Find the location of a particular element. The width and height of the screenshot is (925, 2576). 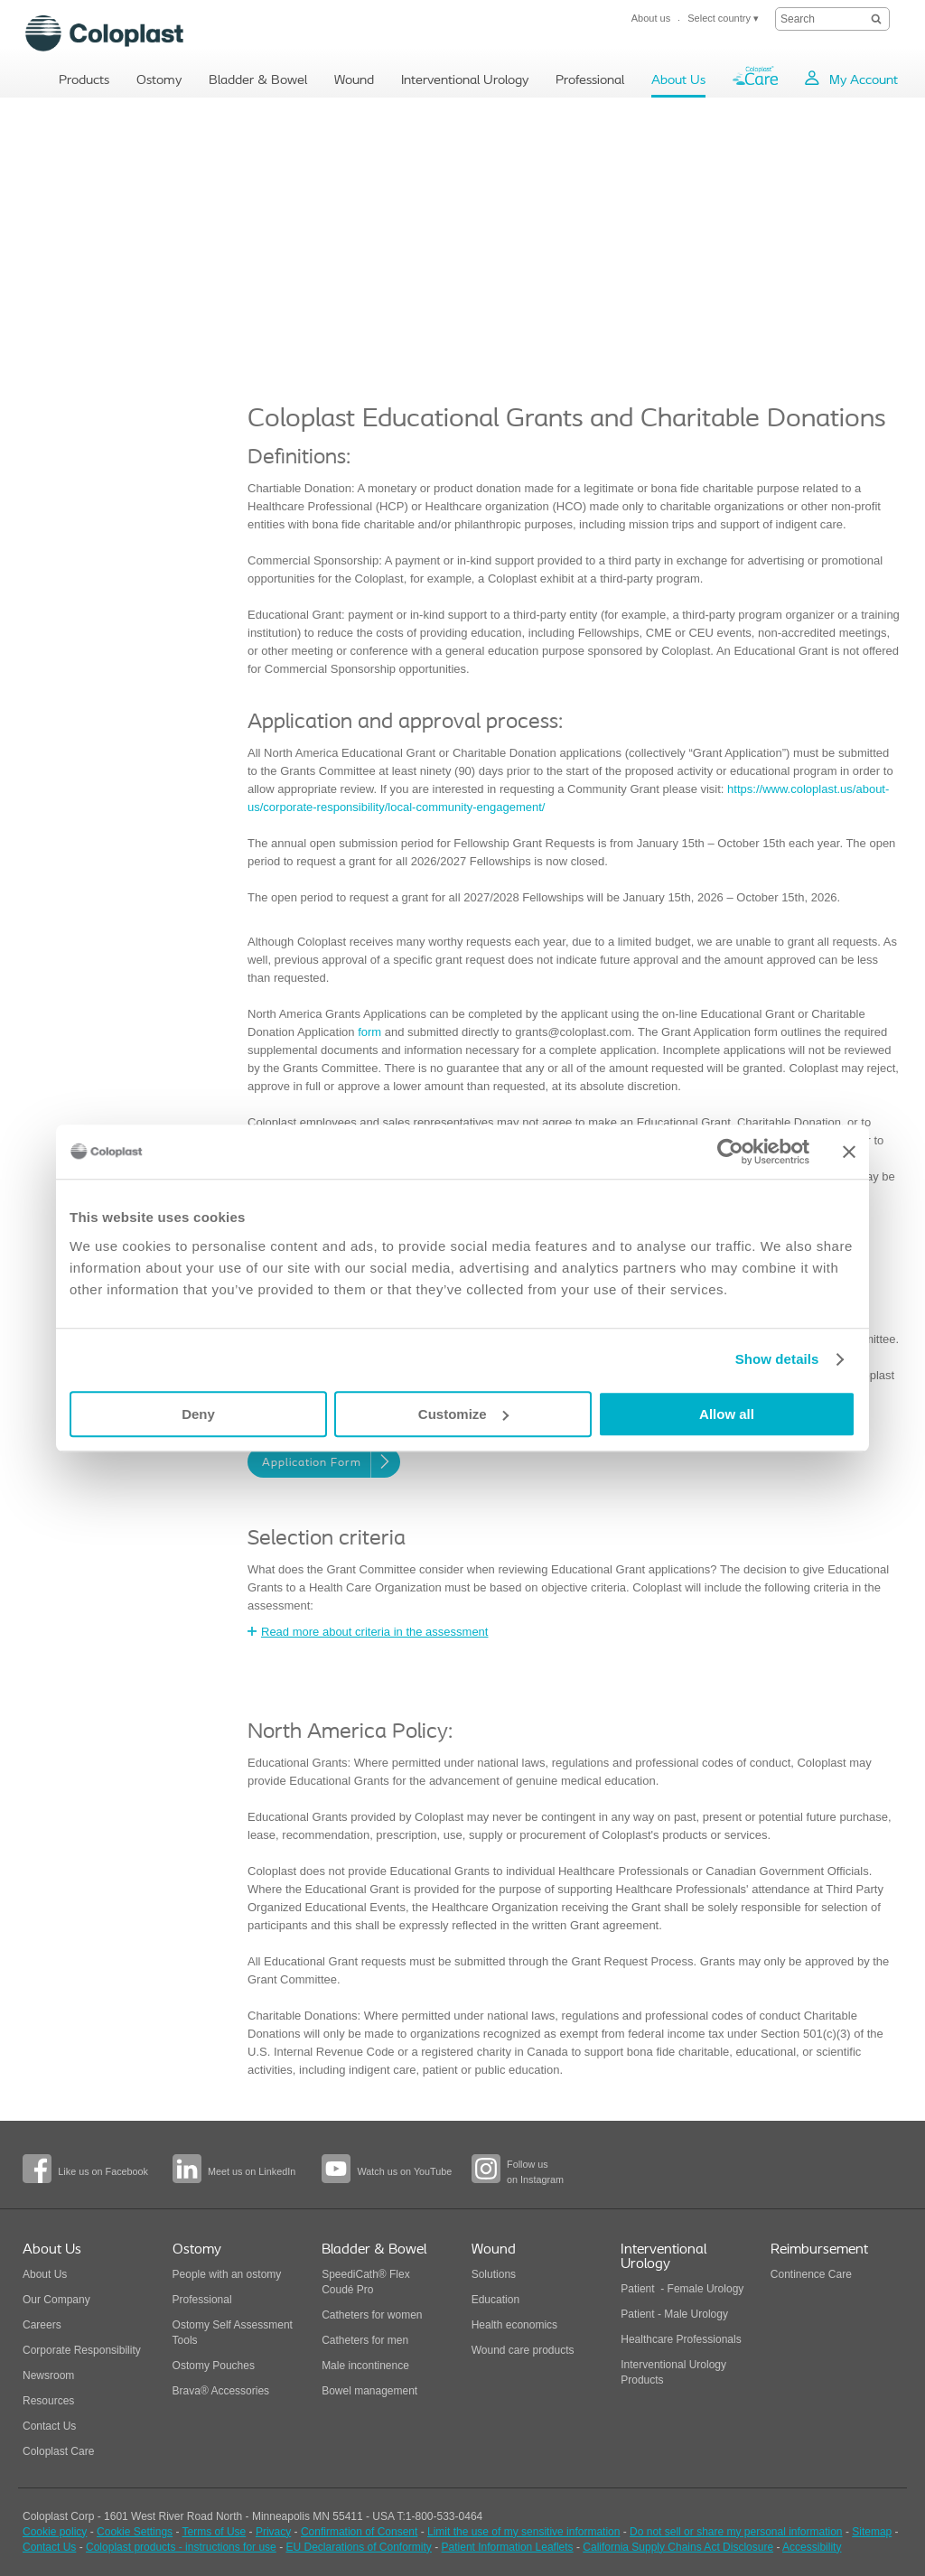

Catheters for women is located at coordinates (372, 2315).